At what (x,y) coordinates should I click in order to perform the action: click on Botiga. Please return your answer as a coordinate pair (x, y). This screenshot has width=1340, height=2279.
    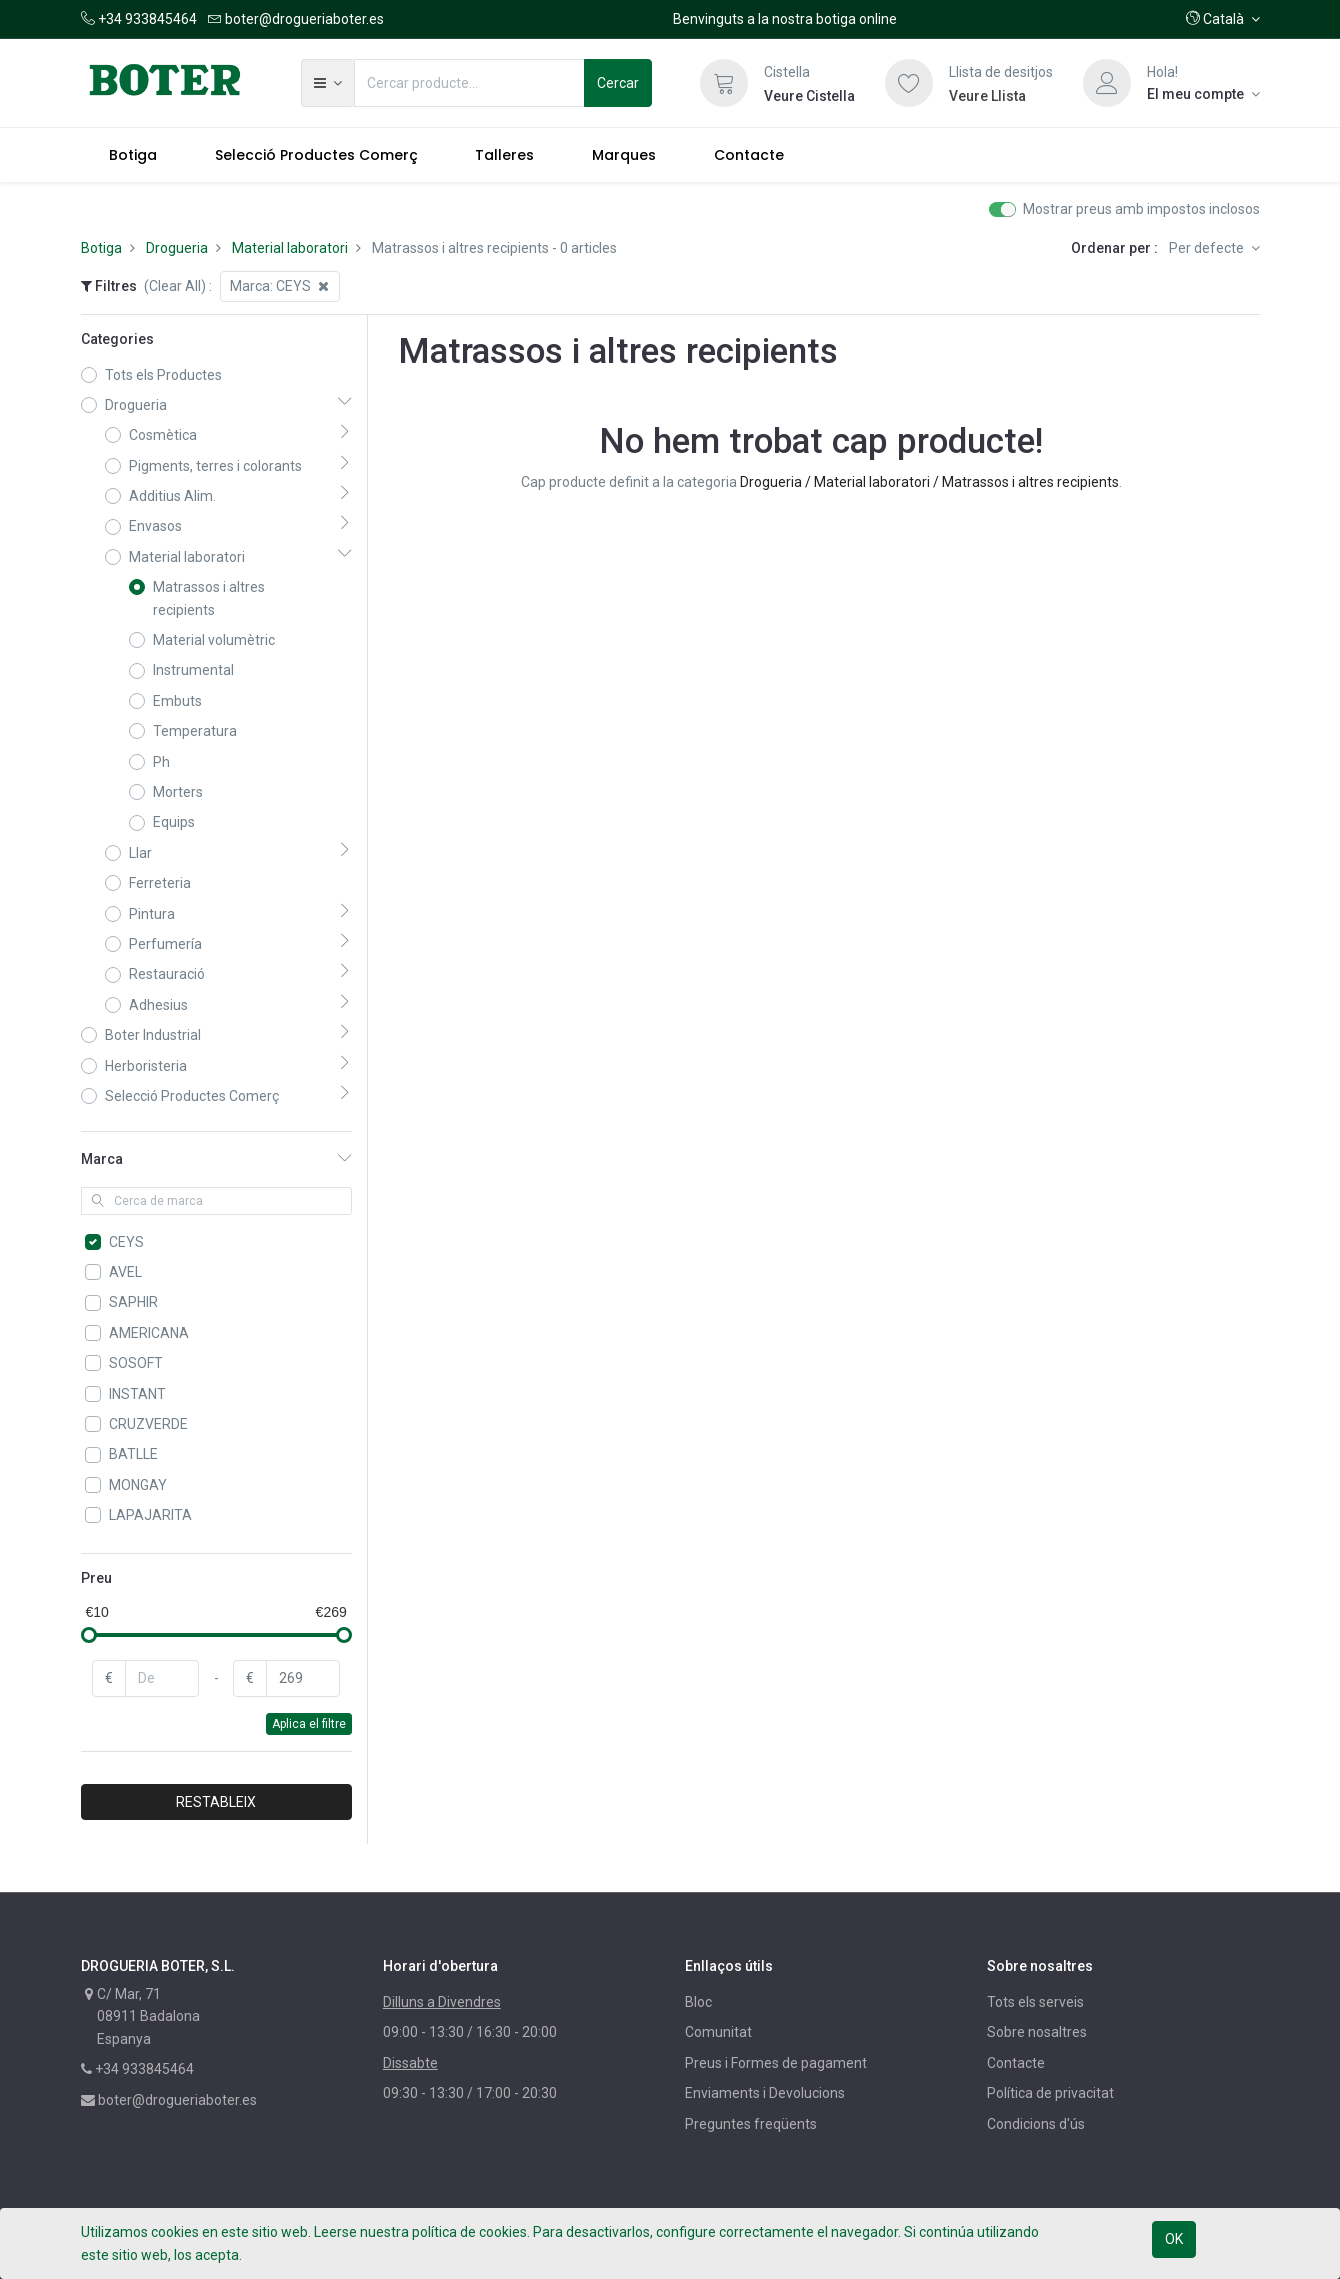
    Looking at the image, I should click on (101, 248).